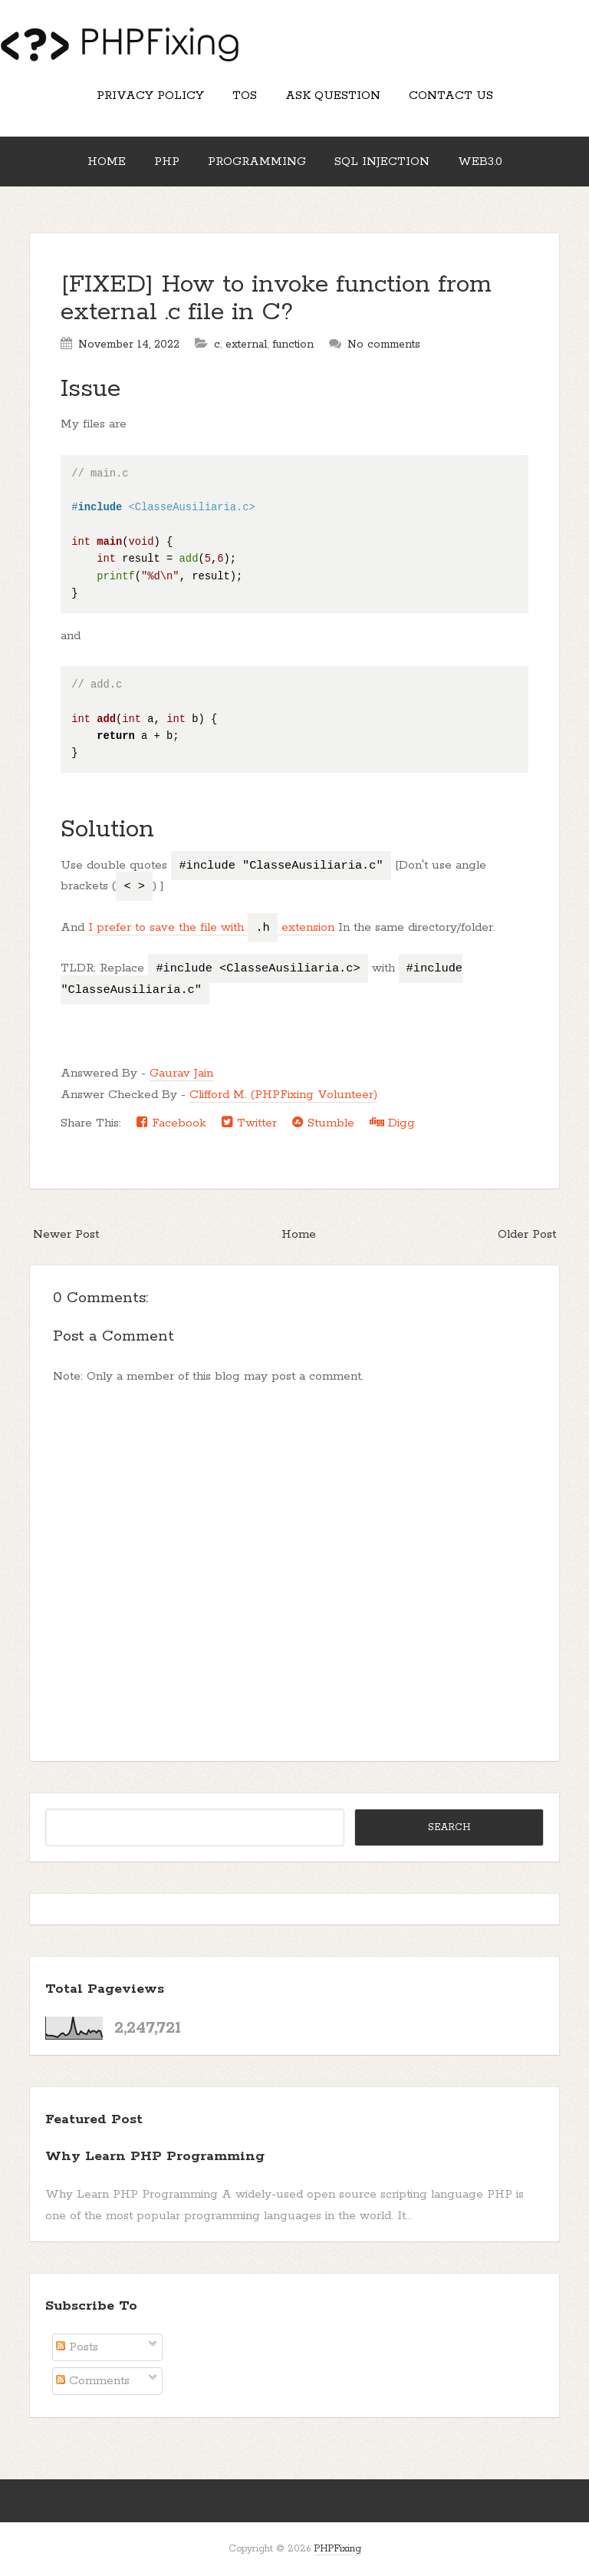  What do you see at coordinates (77, 2347) in the screenshot?
I see `Posts` at bounding box center [77, 2347].